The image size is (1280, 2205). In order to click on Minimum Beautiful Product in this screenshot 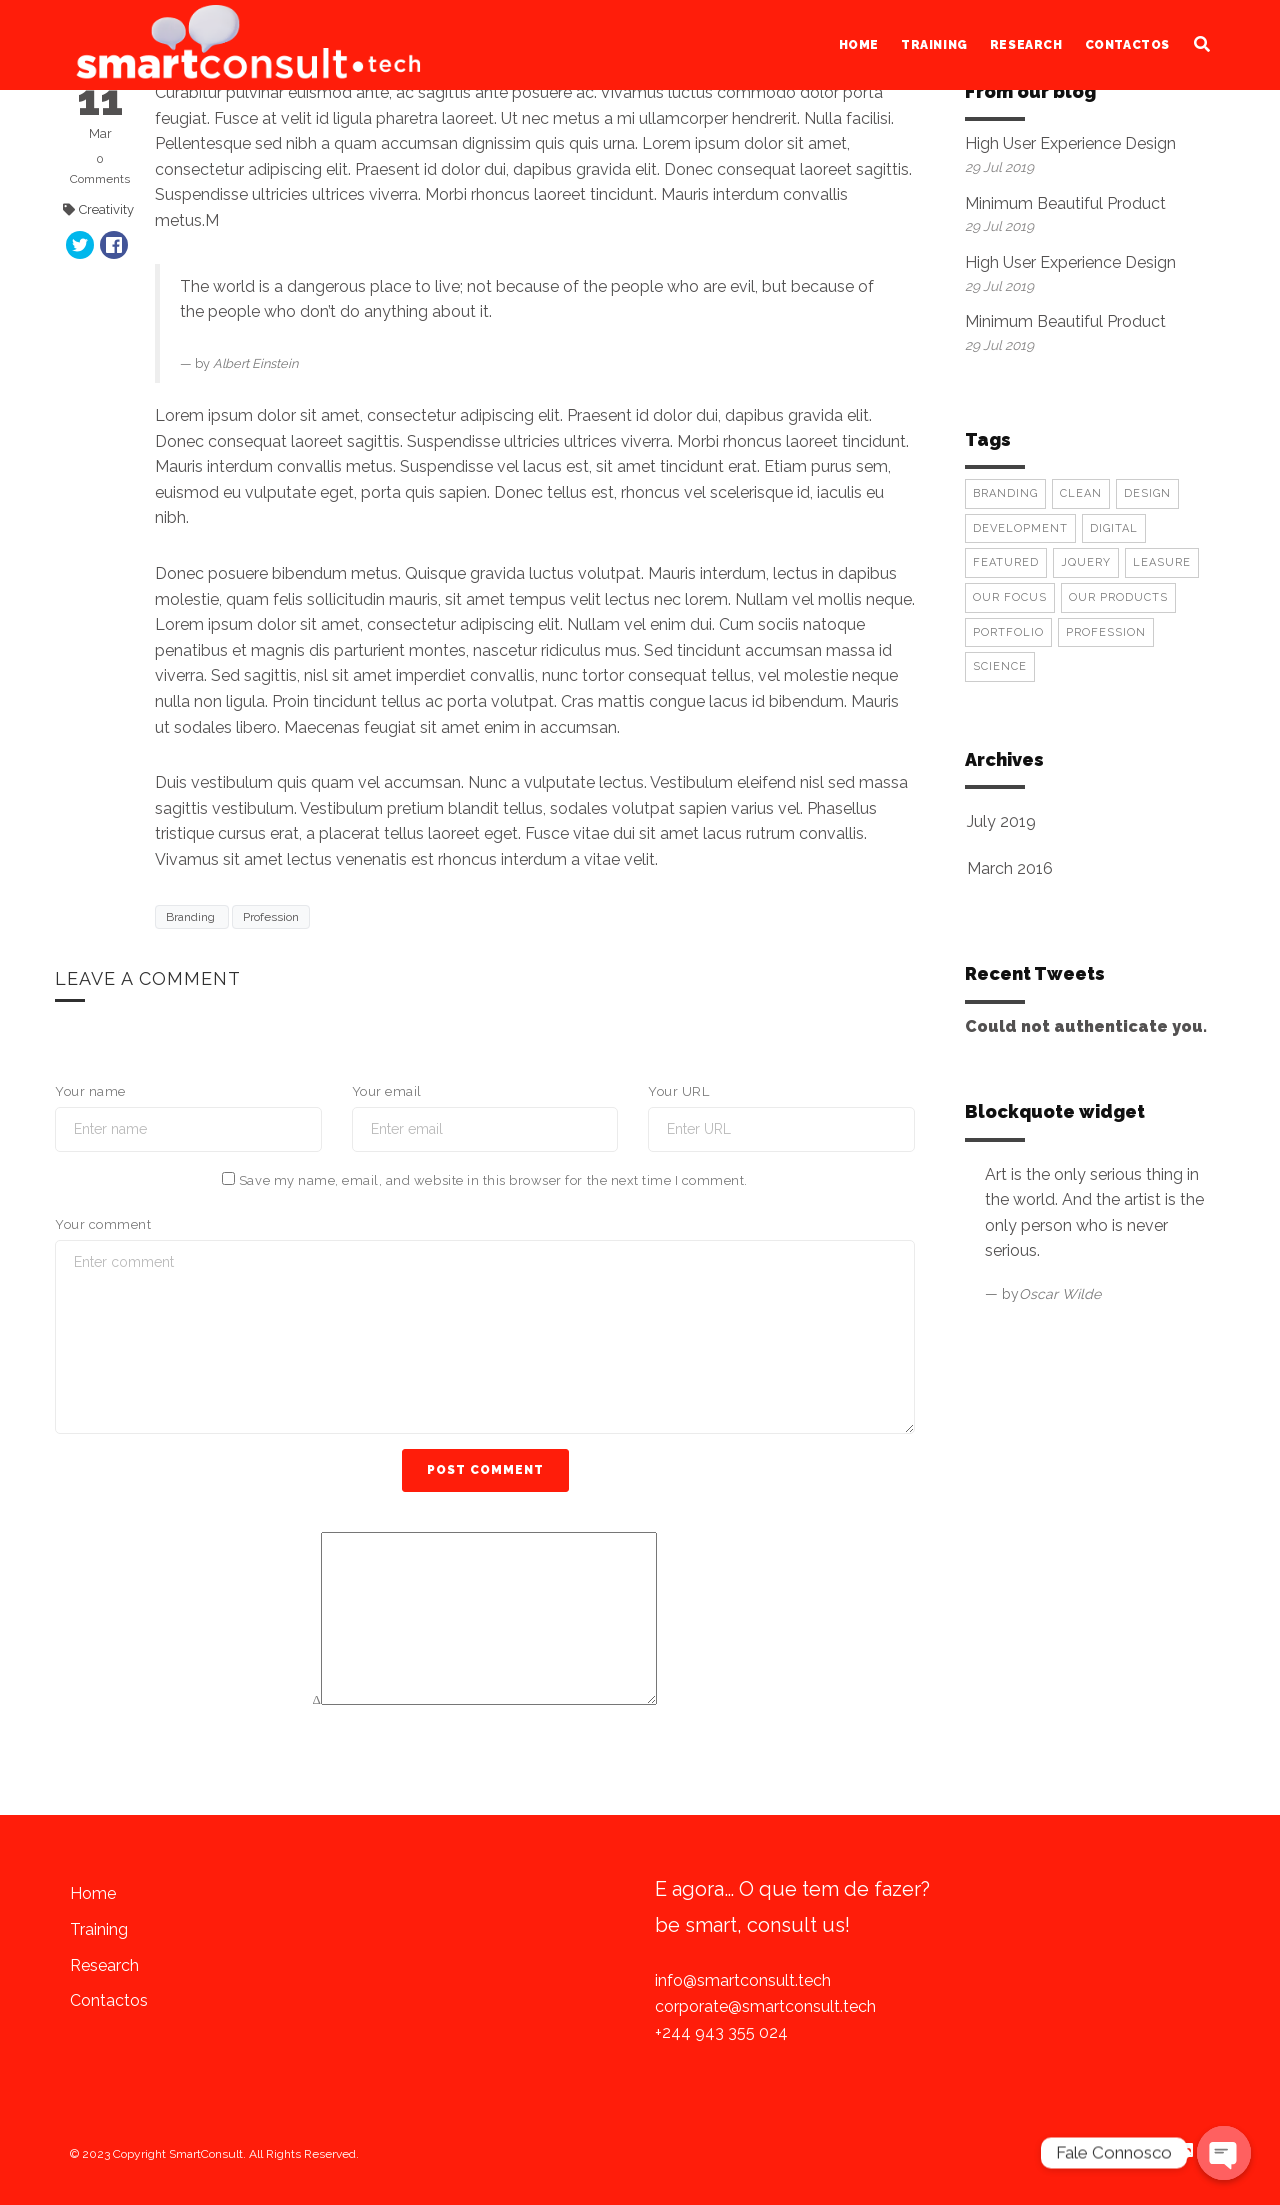, I will do `click(1065, 203)`.